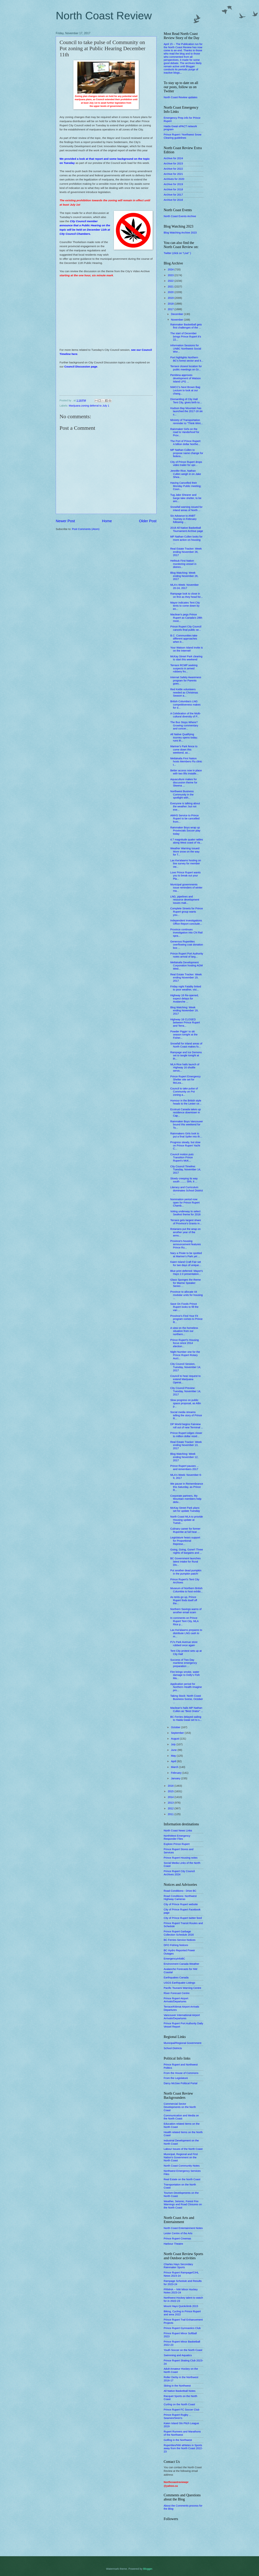  What do you see at coordinates (180, 1857) in the screenshot?
I see `Prince Rupert Housing notes` at bounding box center [180, 1857].